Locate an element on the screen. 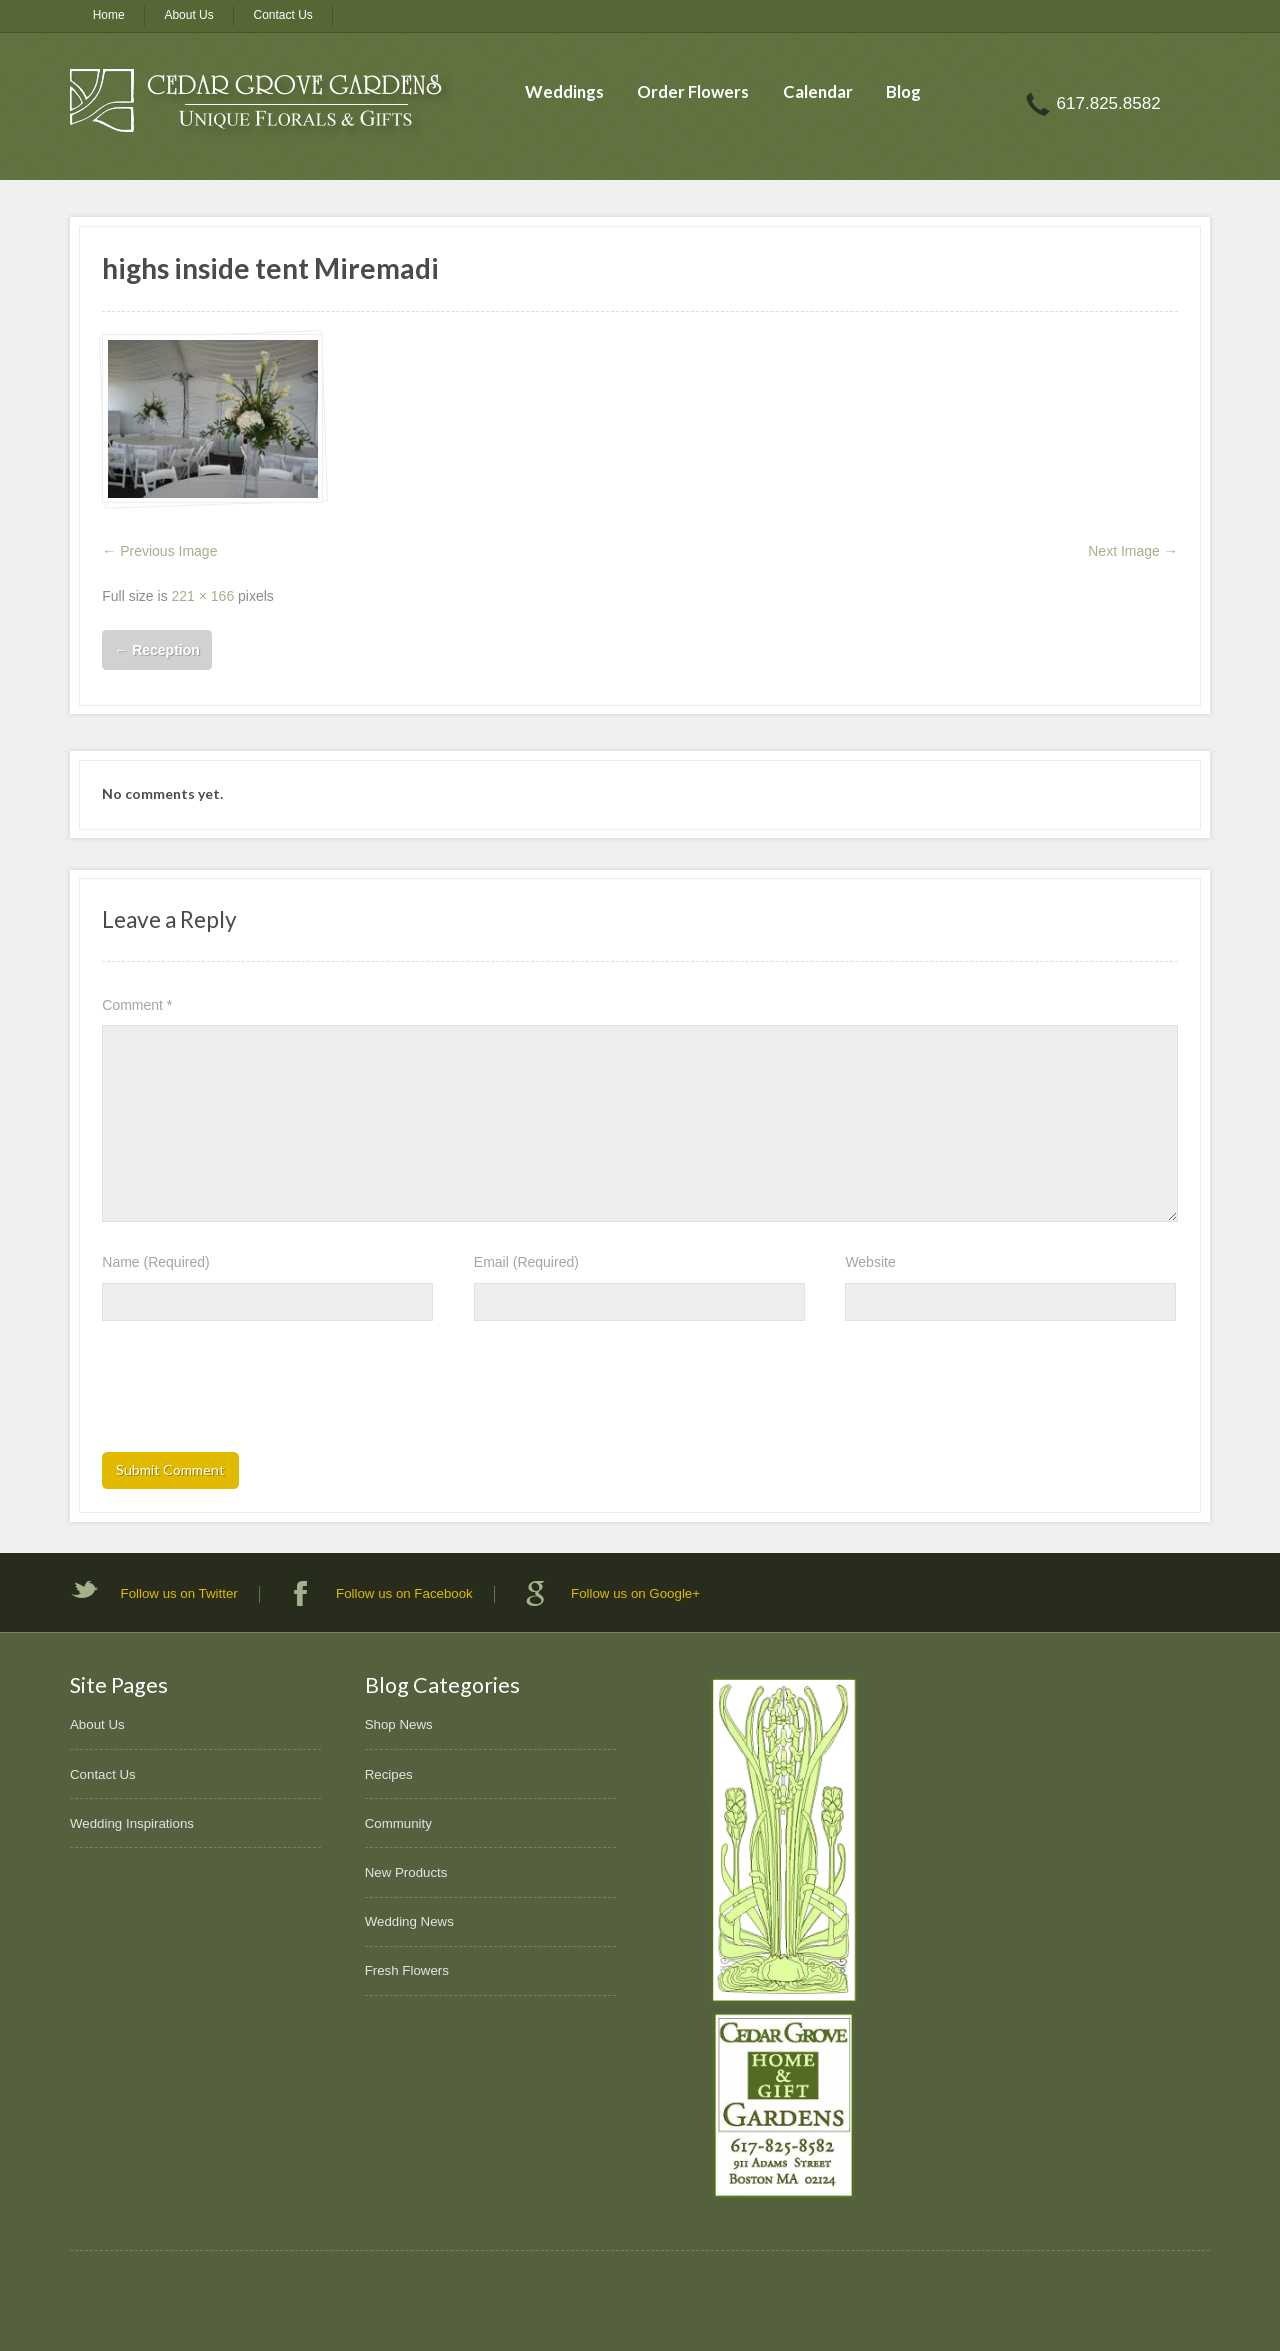 This screenshot has height=2351, width=1280. Reception is located at coordinates (157, 650).